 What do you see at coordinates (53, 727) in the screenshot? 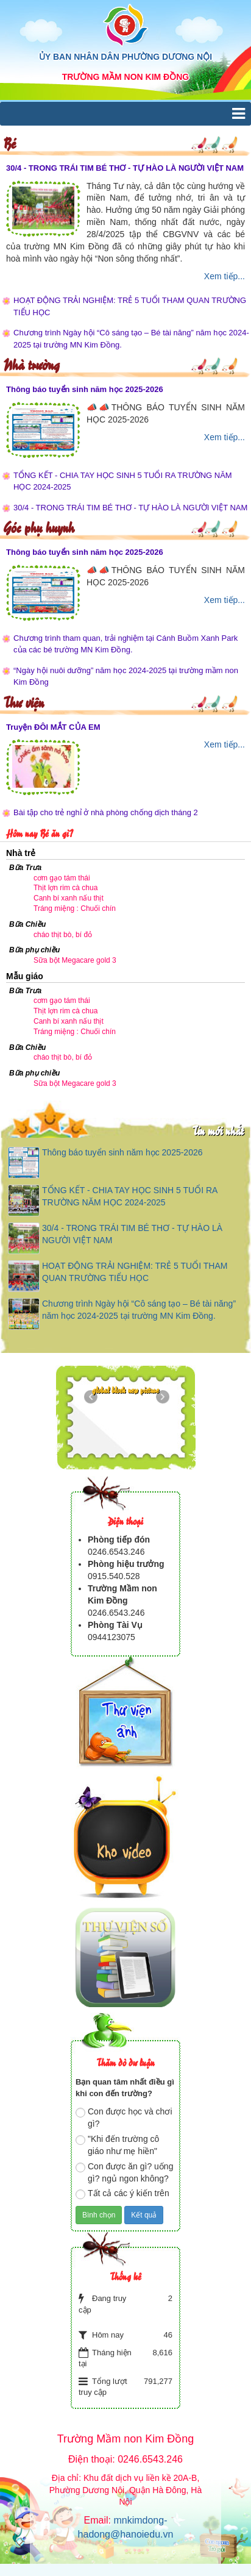
I see `Truyện ĐÔI MẮT CỦA EM` at bounding box center [53, 727].